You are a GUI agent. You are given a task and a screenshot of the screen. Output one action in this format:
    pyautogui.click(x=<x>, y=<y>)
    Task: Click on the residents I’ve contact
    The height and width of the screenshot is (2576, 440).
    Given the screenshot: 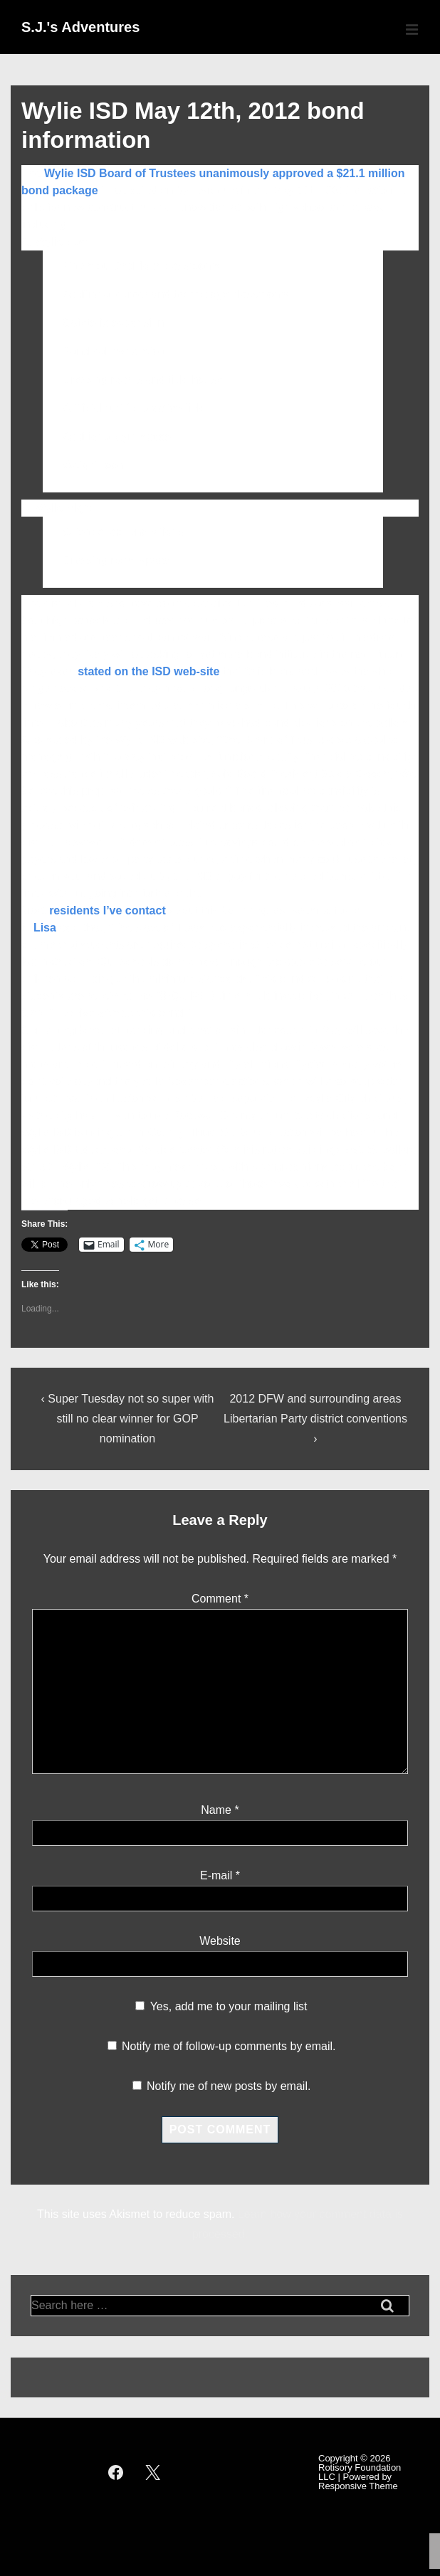 What is the action you would take?
    pyautogui.click(x=107, y=910)
    